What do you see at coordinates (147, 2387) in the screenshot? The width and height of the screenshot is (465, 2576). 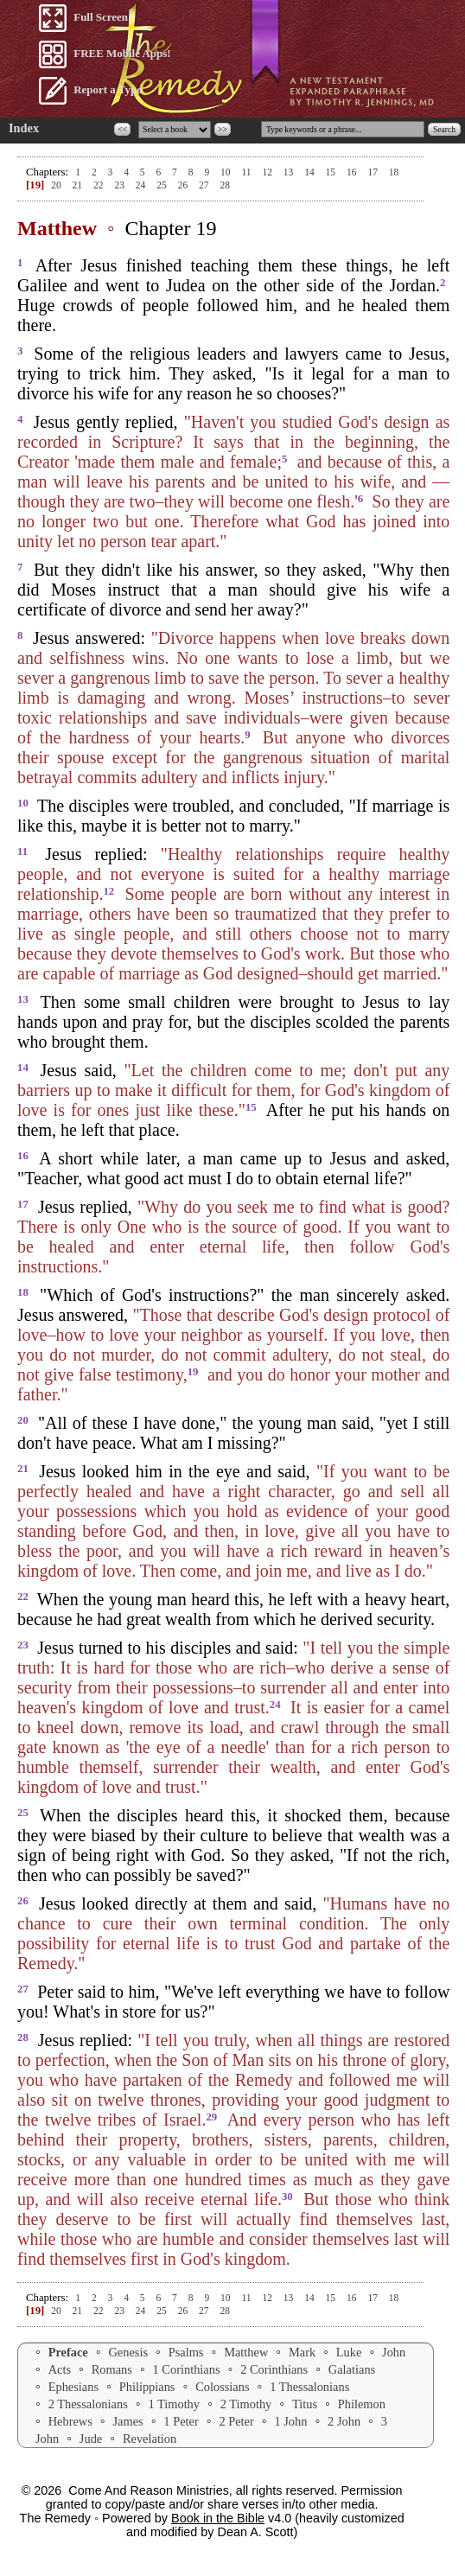 I see `Philippians` at bounding box center [147, 2387].